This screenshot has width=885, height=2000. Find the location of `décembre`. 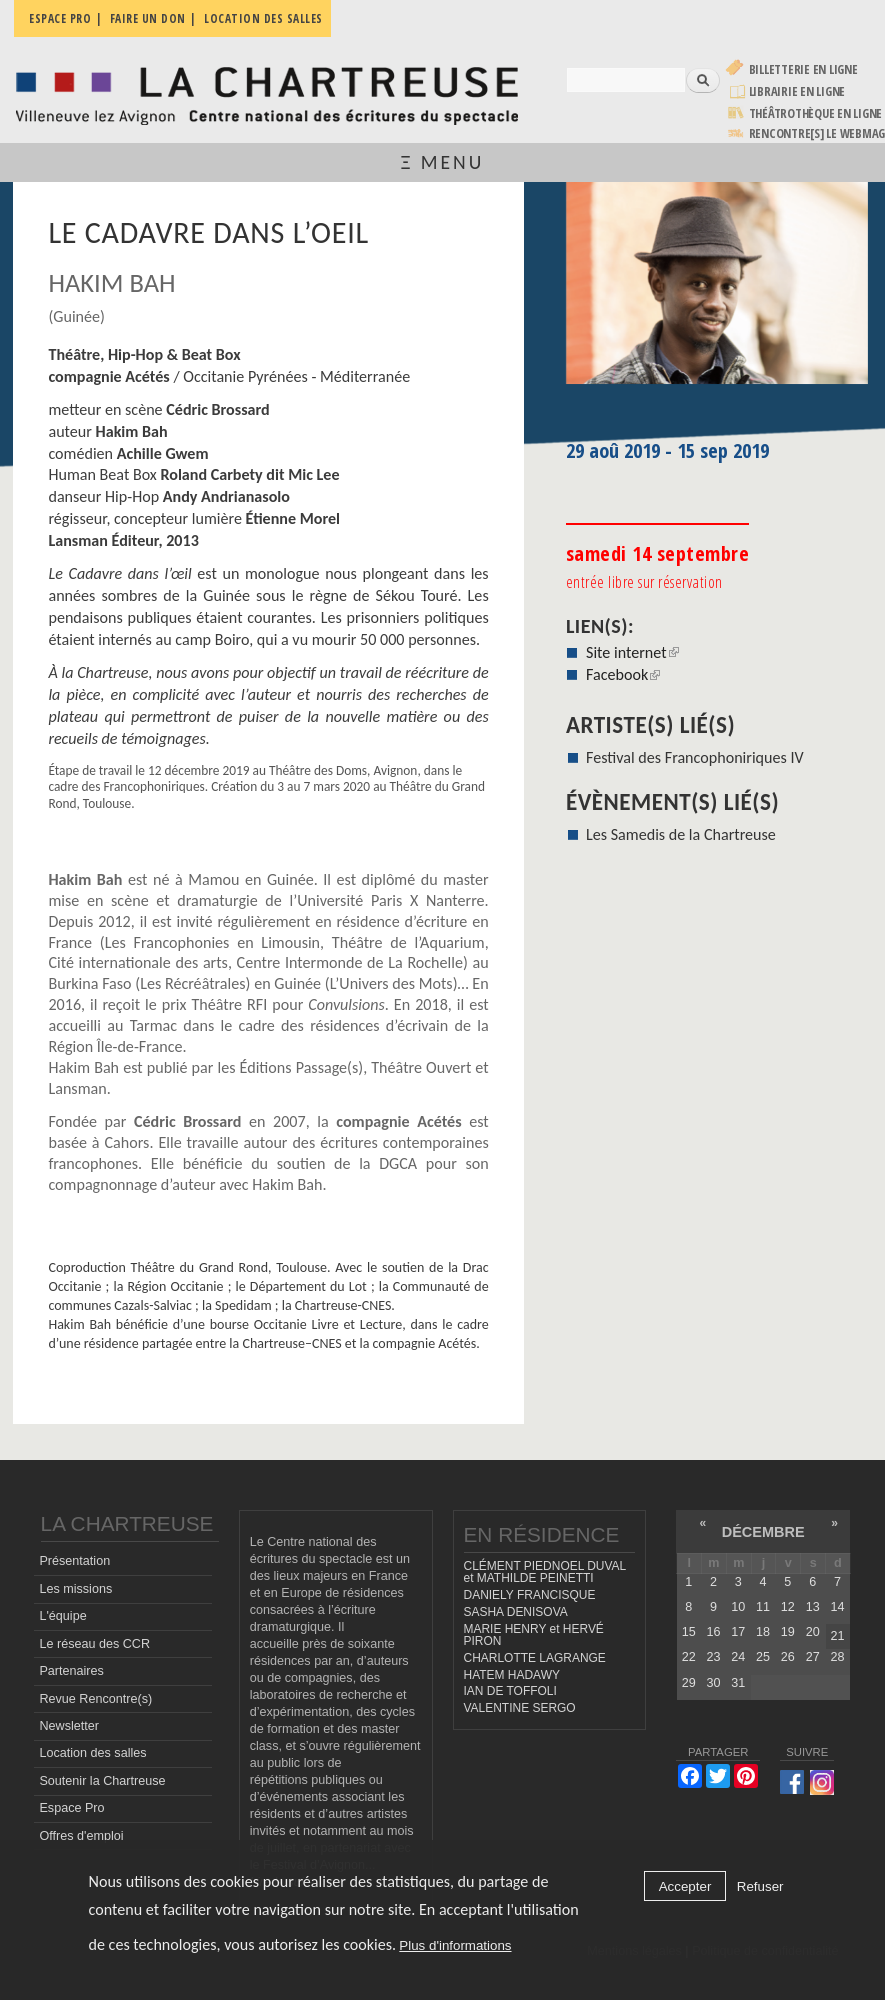

décembre is located at coordinates (763, 1532).